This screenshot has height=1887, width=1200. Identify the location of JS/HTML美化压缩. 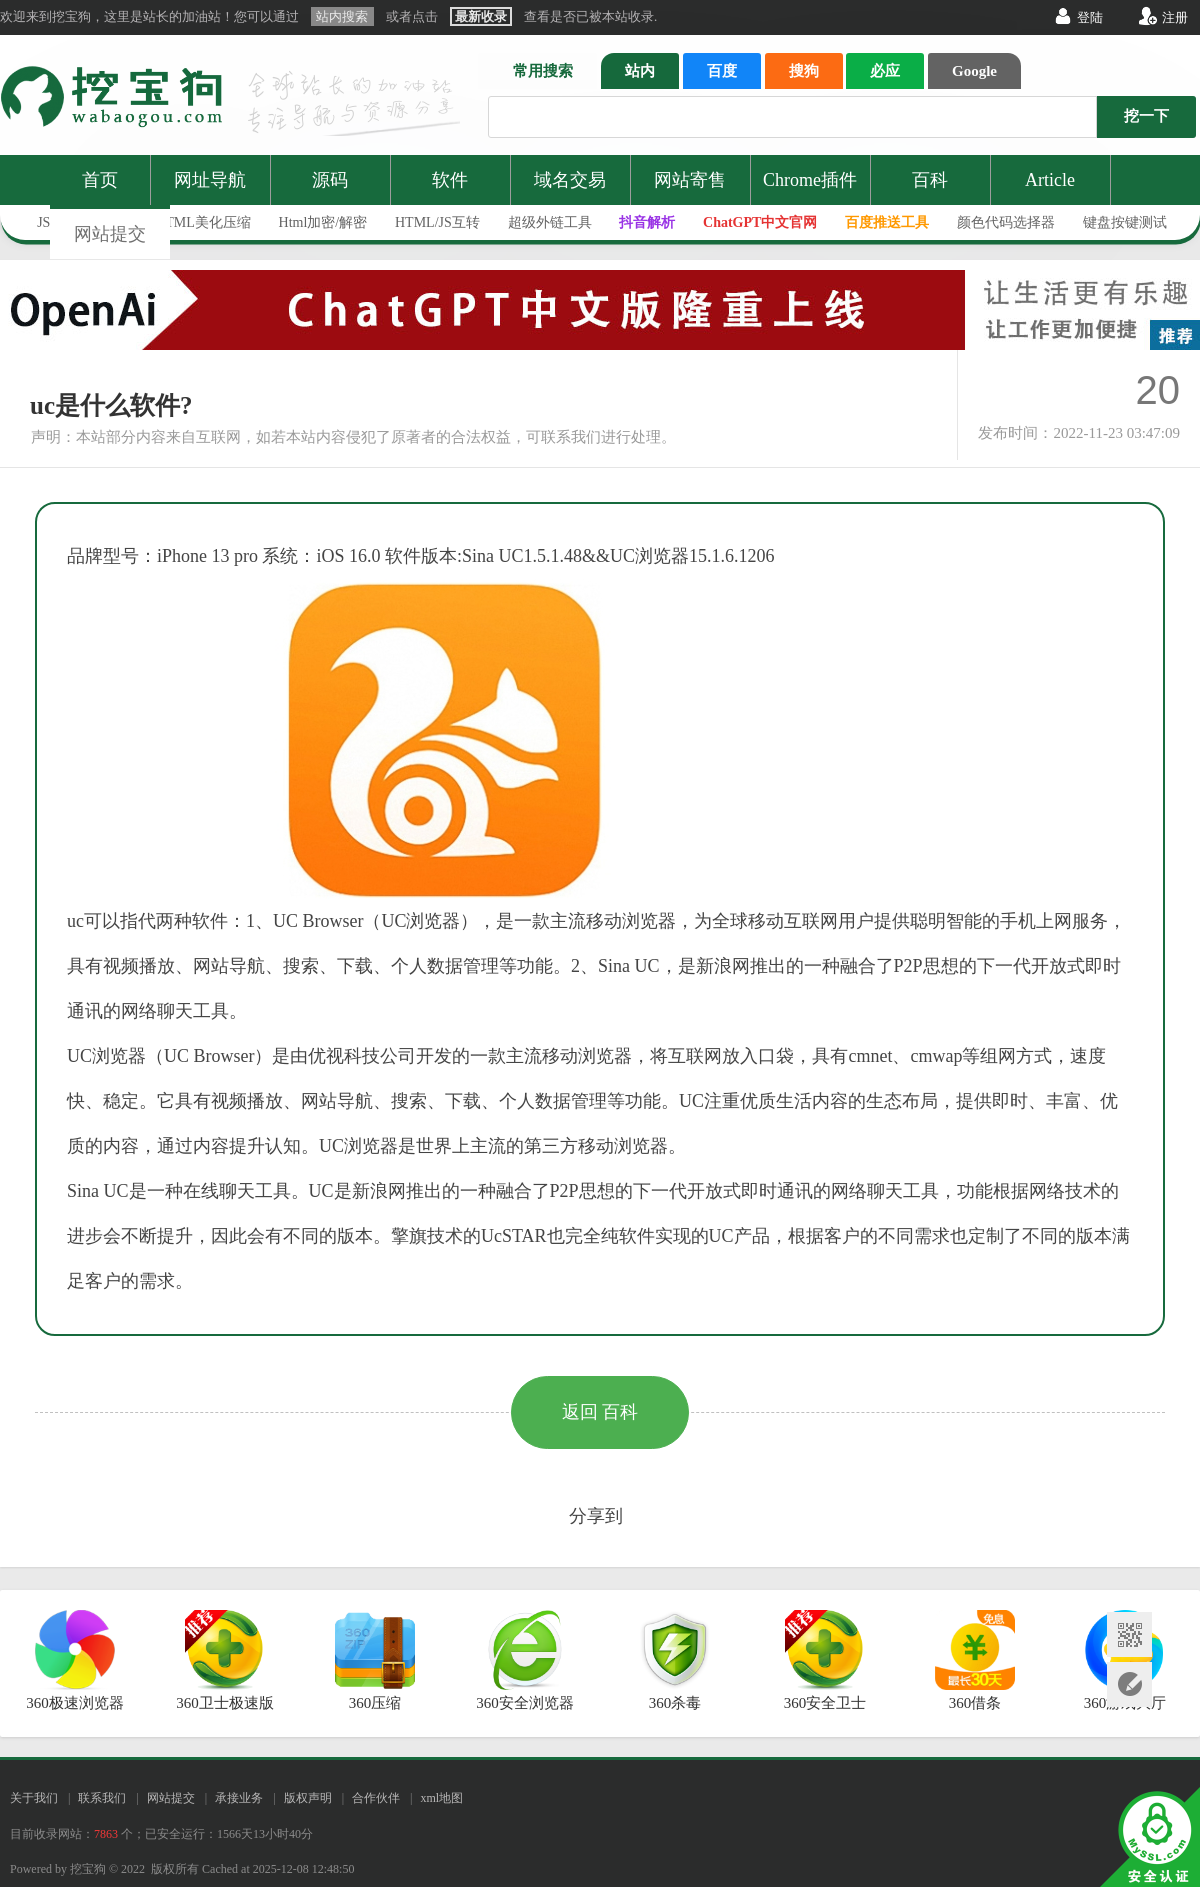
(194, 222).